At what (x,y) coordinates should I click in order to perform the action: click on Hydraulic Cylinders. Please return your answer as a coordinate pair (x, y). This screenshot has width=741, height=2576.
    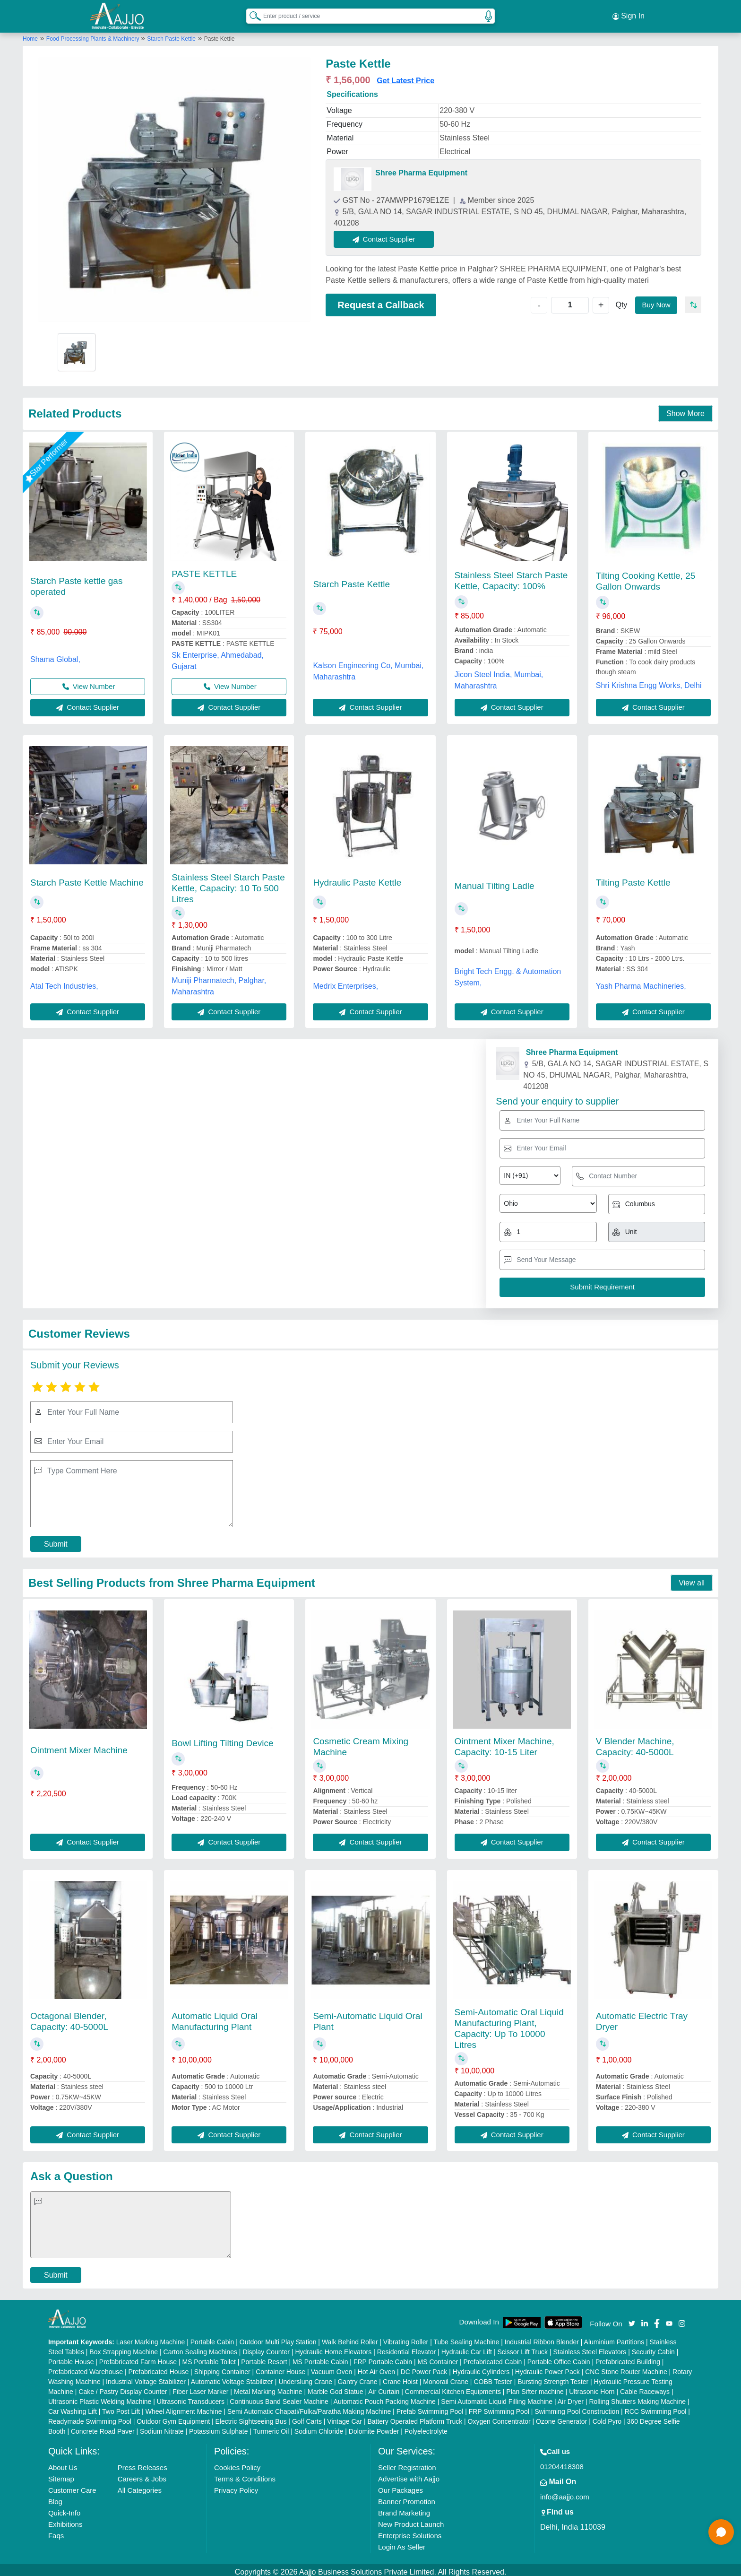
    Looking at the image, I should click on (481, 2367).